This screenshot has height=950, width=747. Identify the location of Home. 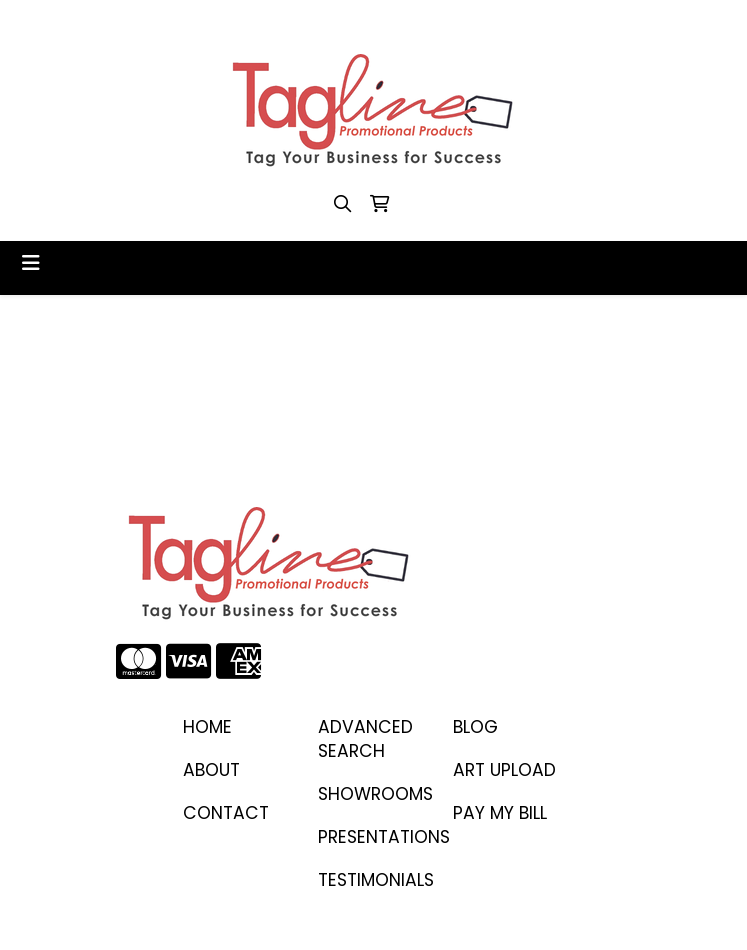
(207, 727).